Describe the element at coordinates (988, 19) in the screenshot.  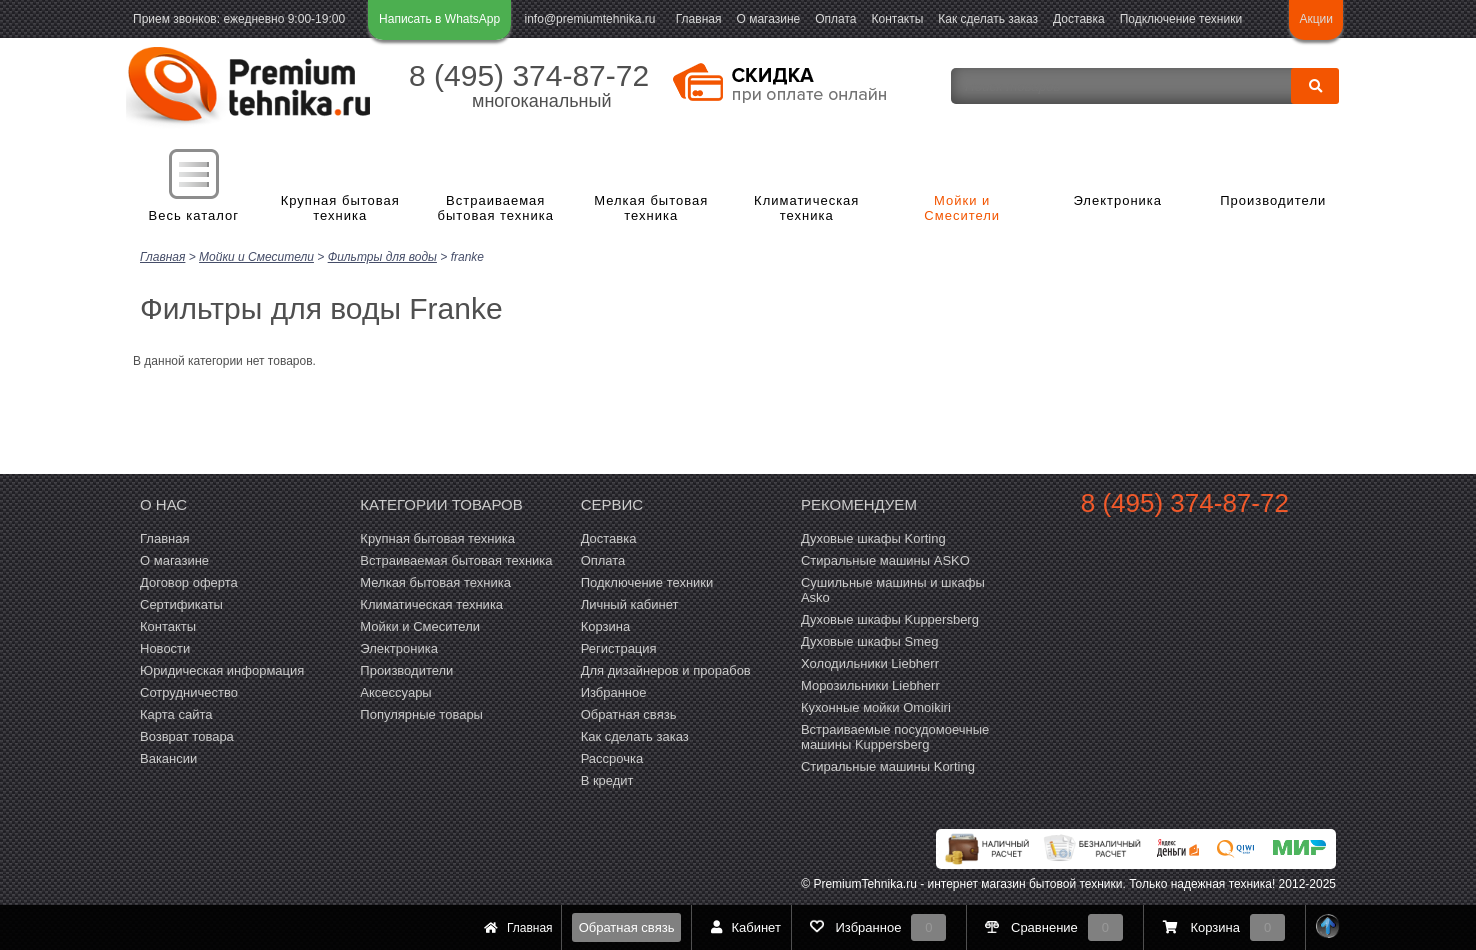
I see `Как сделать заказ` at that location.